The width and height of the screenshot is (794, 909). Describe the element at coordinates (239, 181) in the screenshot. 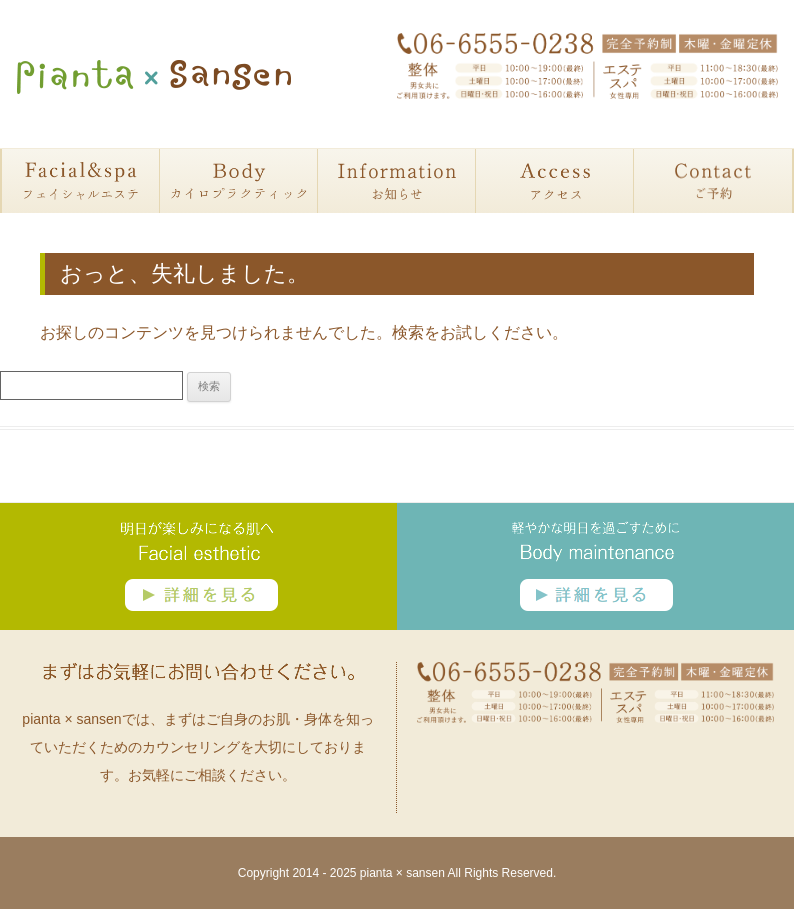

I see `カイロプラクティック` at that location.